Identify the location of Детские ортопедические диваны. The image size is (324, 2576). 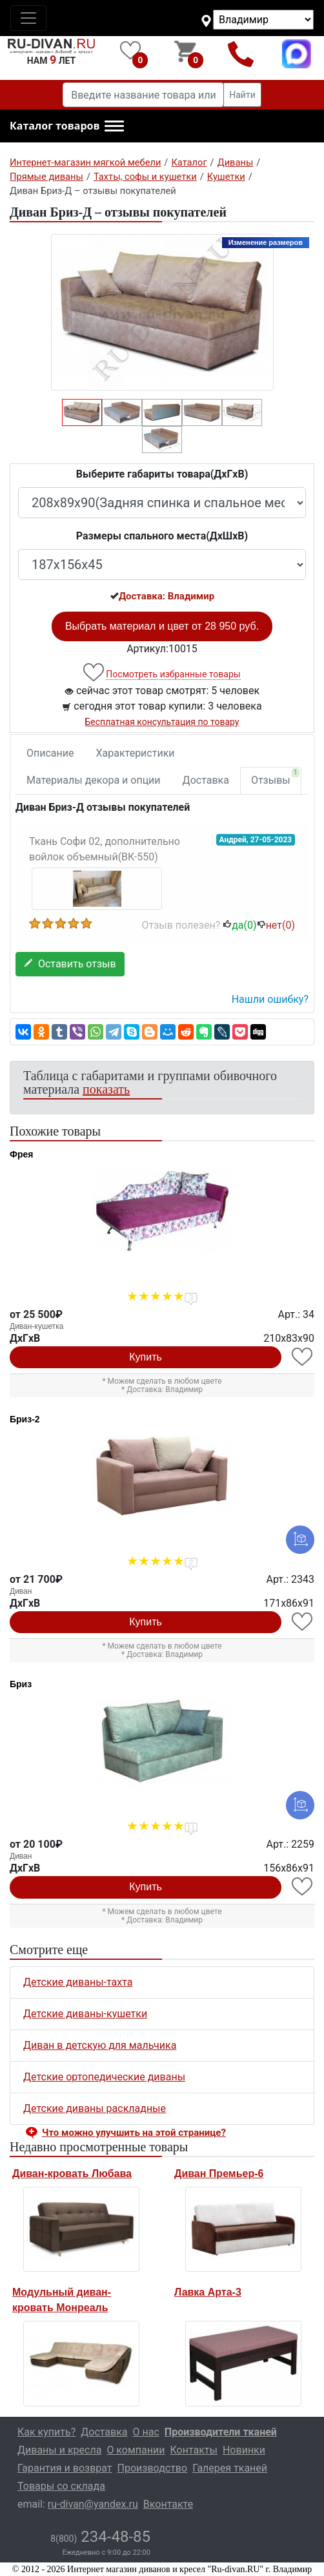
(104, 2077).